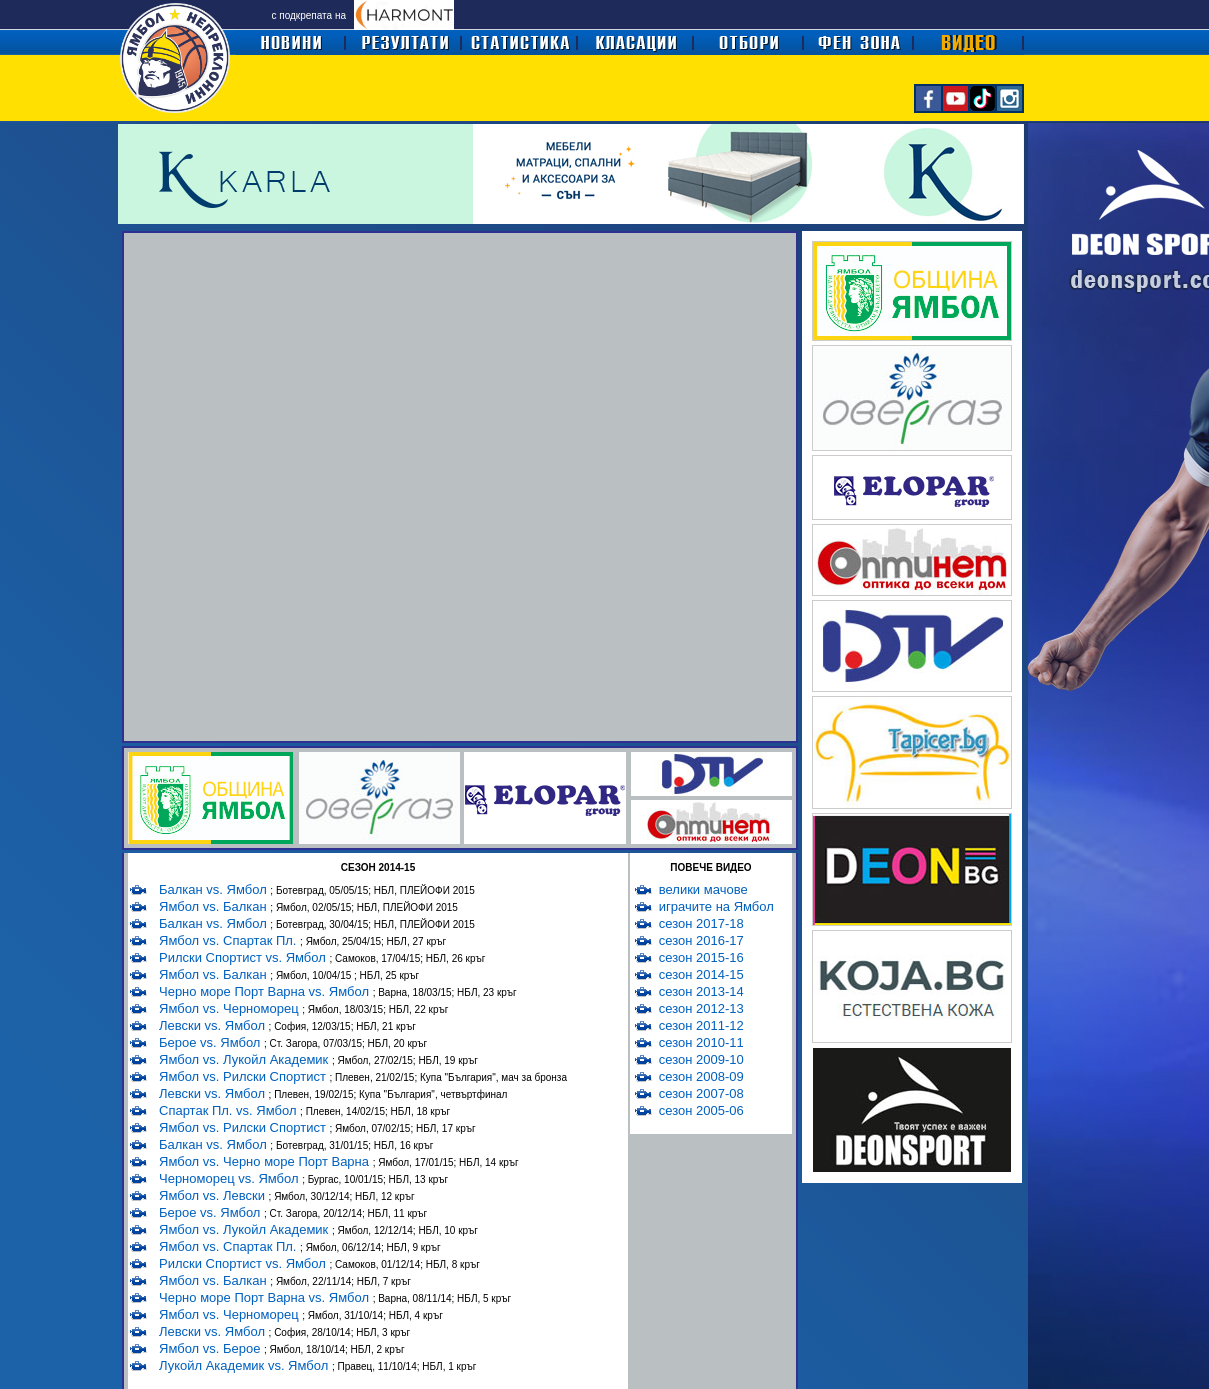 The width and height of the screenshot is (1209, 1389). I want to click on Левски vs. Ямбол, so click(214, 1025).